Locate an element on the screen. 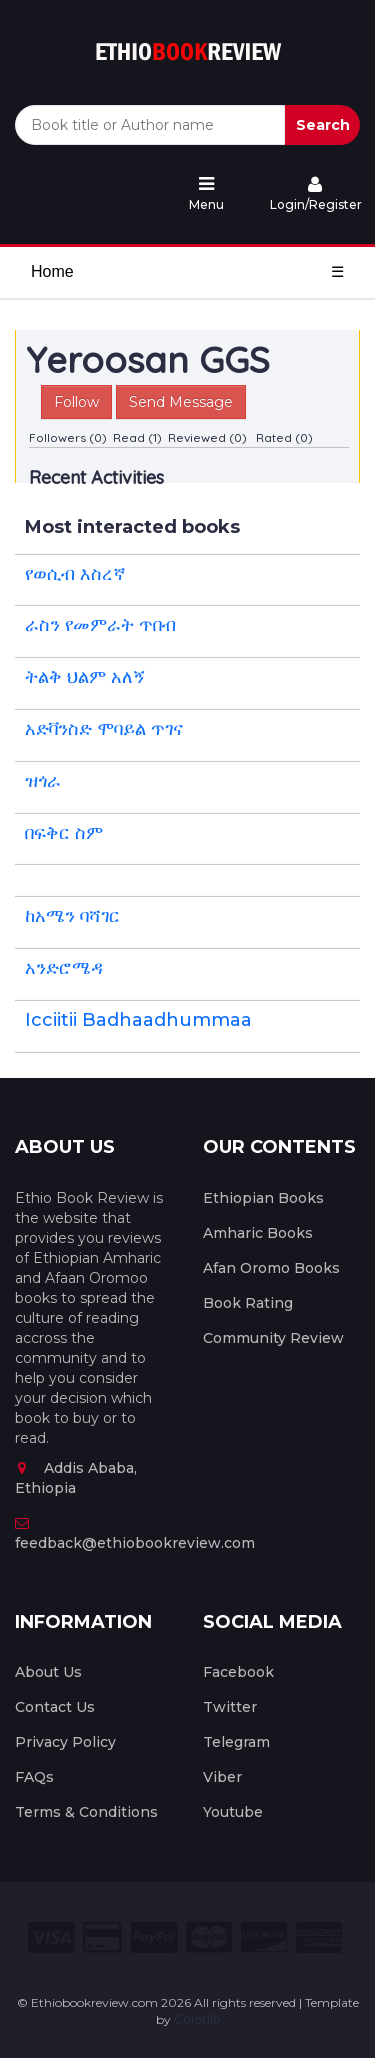 The image size is (375, 2058). Afan Oromo Books is located at coordinates (271, 1268).